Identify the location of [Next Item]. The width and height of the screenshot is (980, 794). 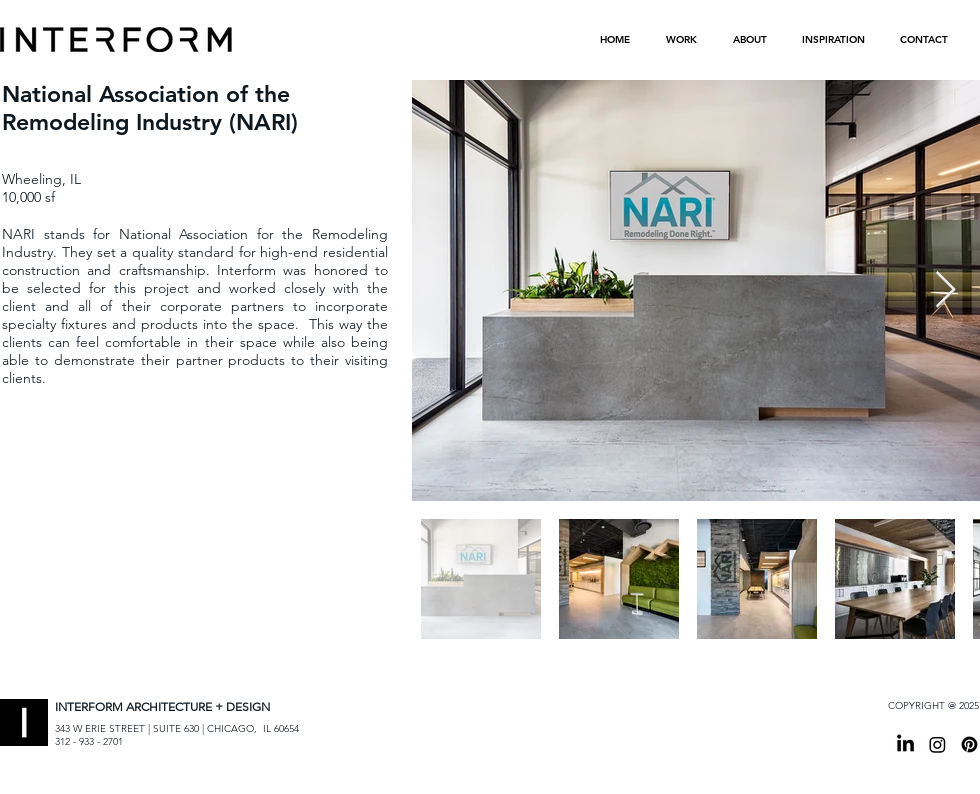
(945, 290).